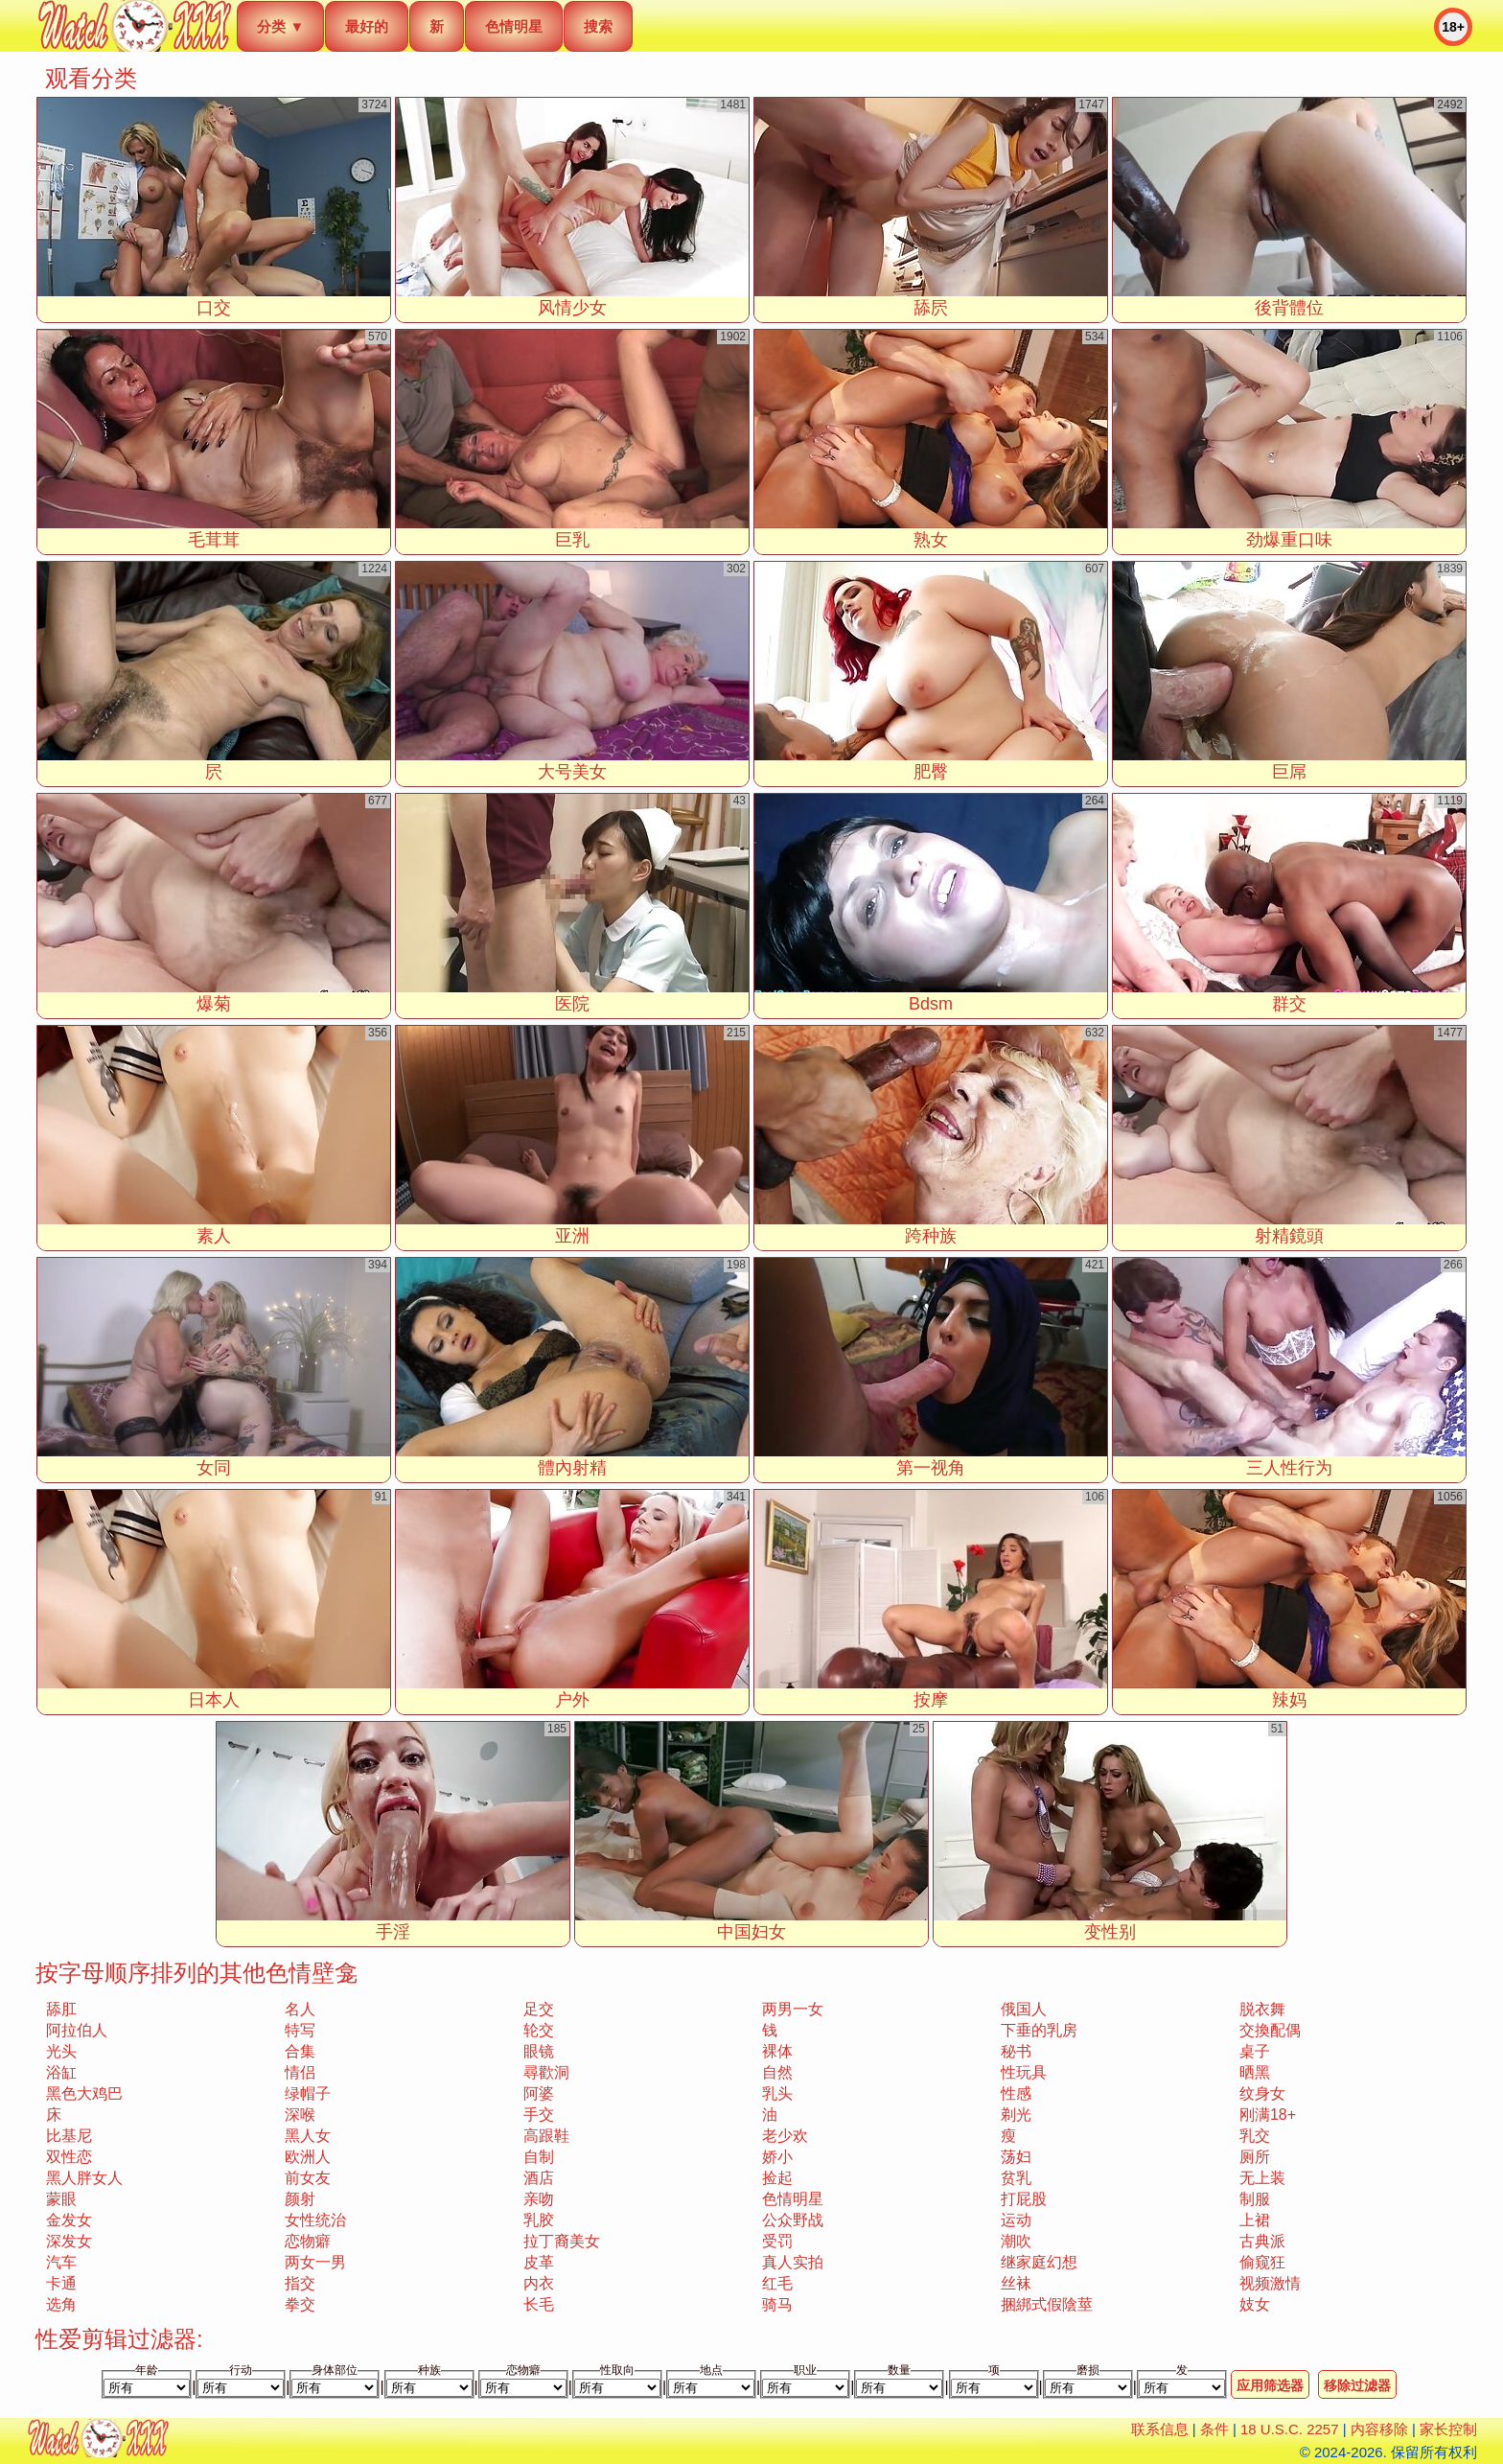 The width and height of the screenshot is (1503, 2464). Describe the element at coordinates (538, 2262) in the screenshot. I see `皮革` at that location.